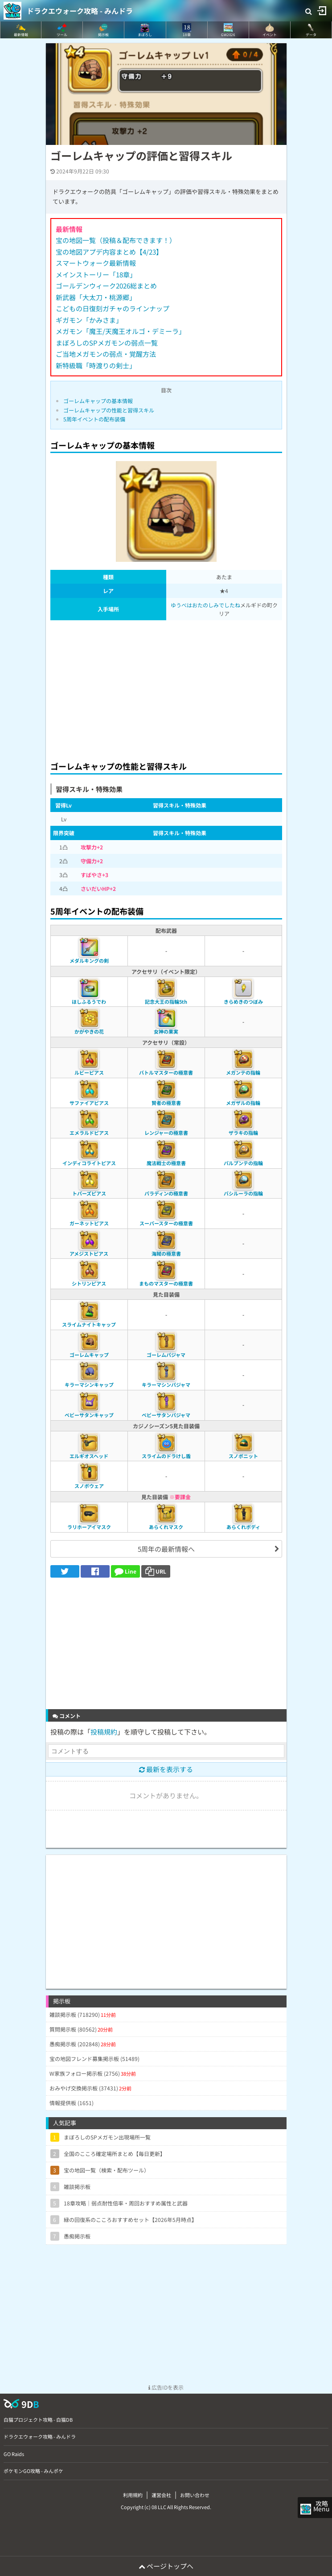 The height and width of the screenshot is (2576, 332). What do you see at coordinates (103, 1731) in the screenshot?
I see `投稿規約` at bounding box center [103, 1731].